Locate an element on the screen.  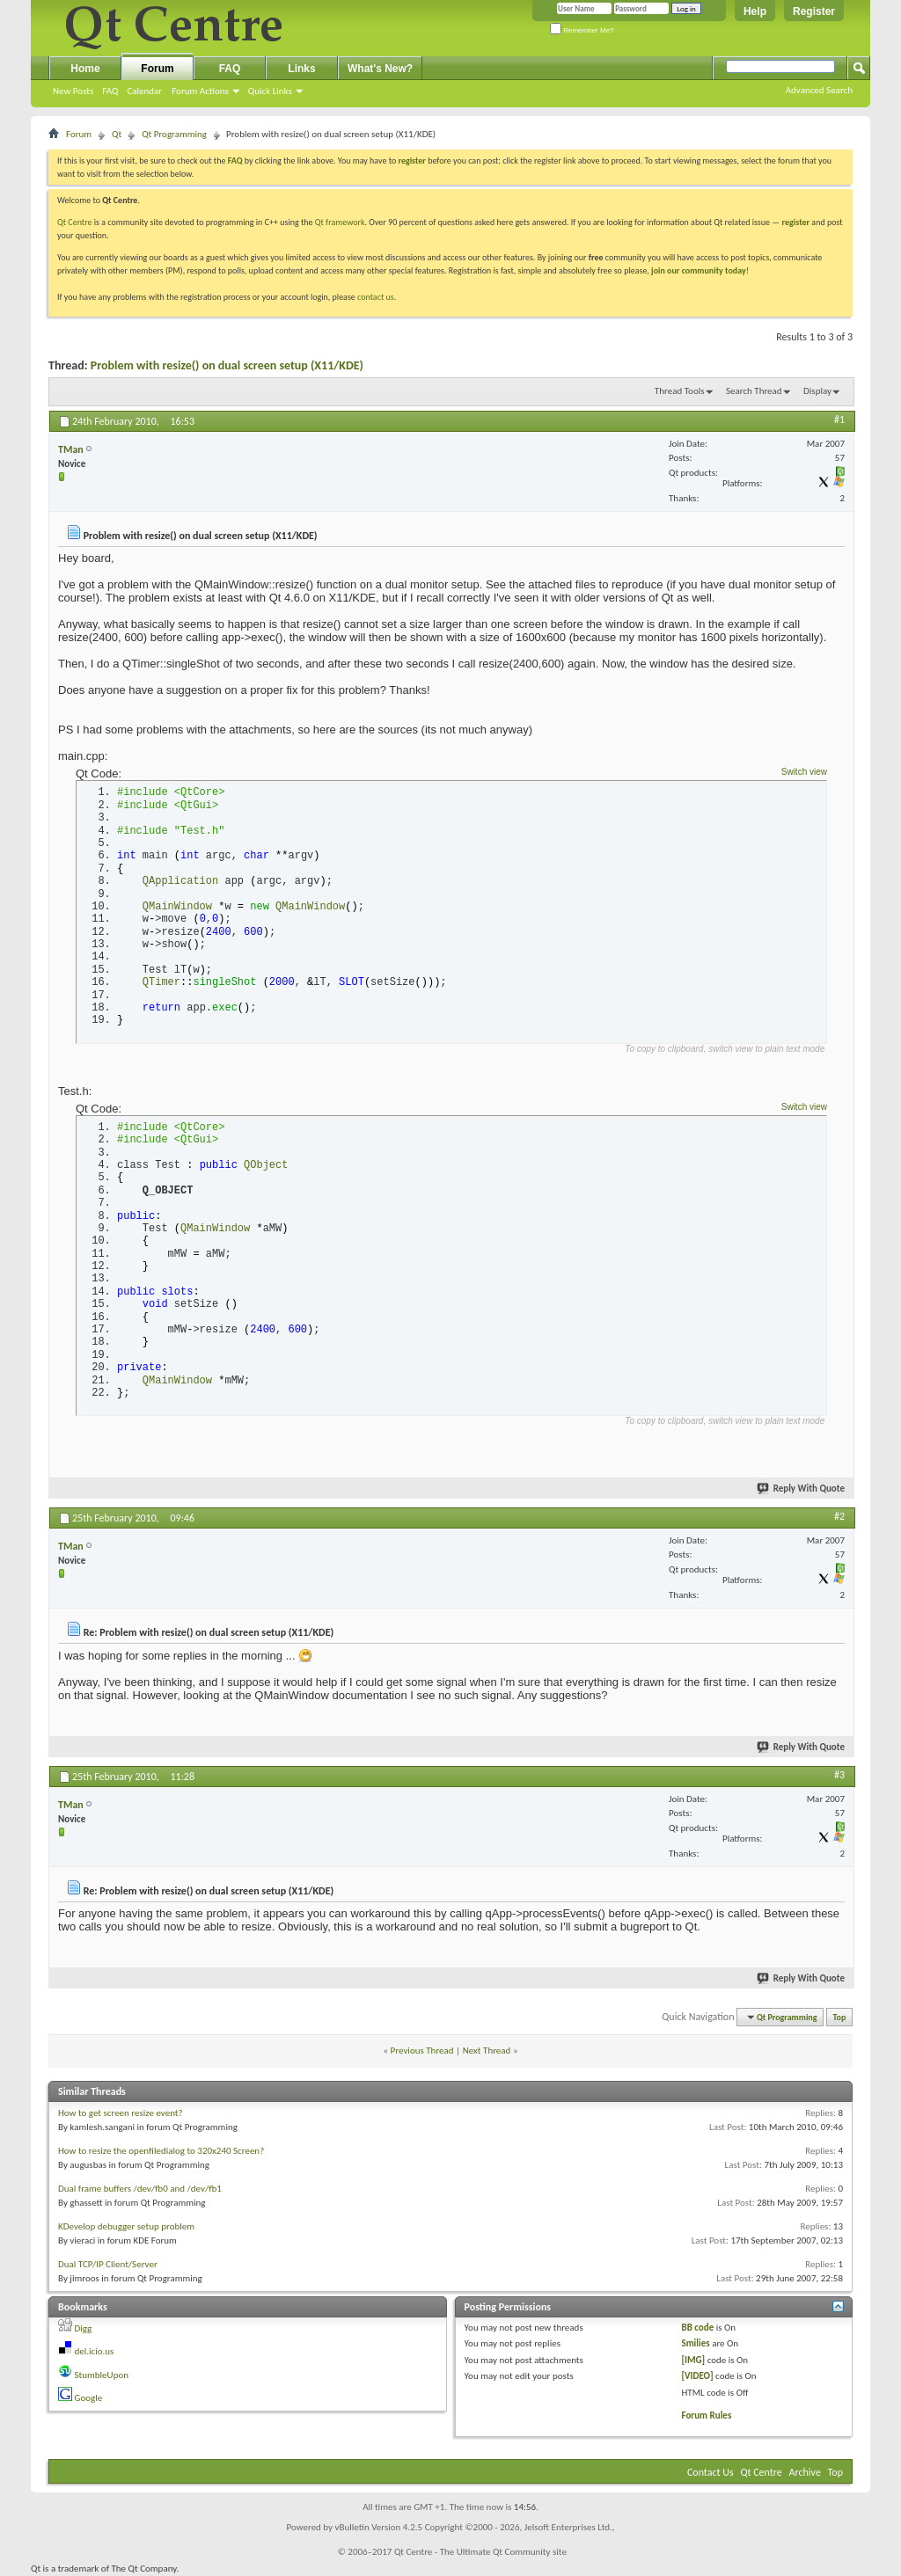
Dual TCP/IP Client/Server is located at coordinates (107, 2264).